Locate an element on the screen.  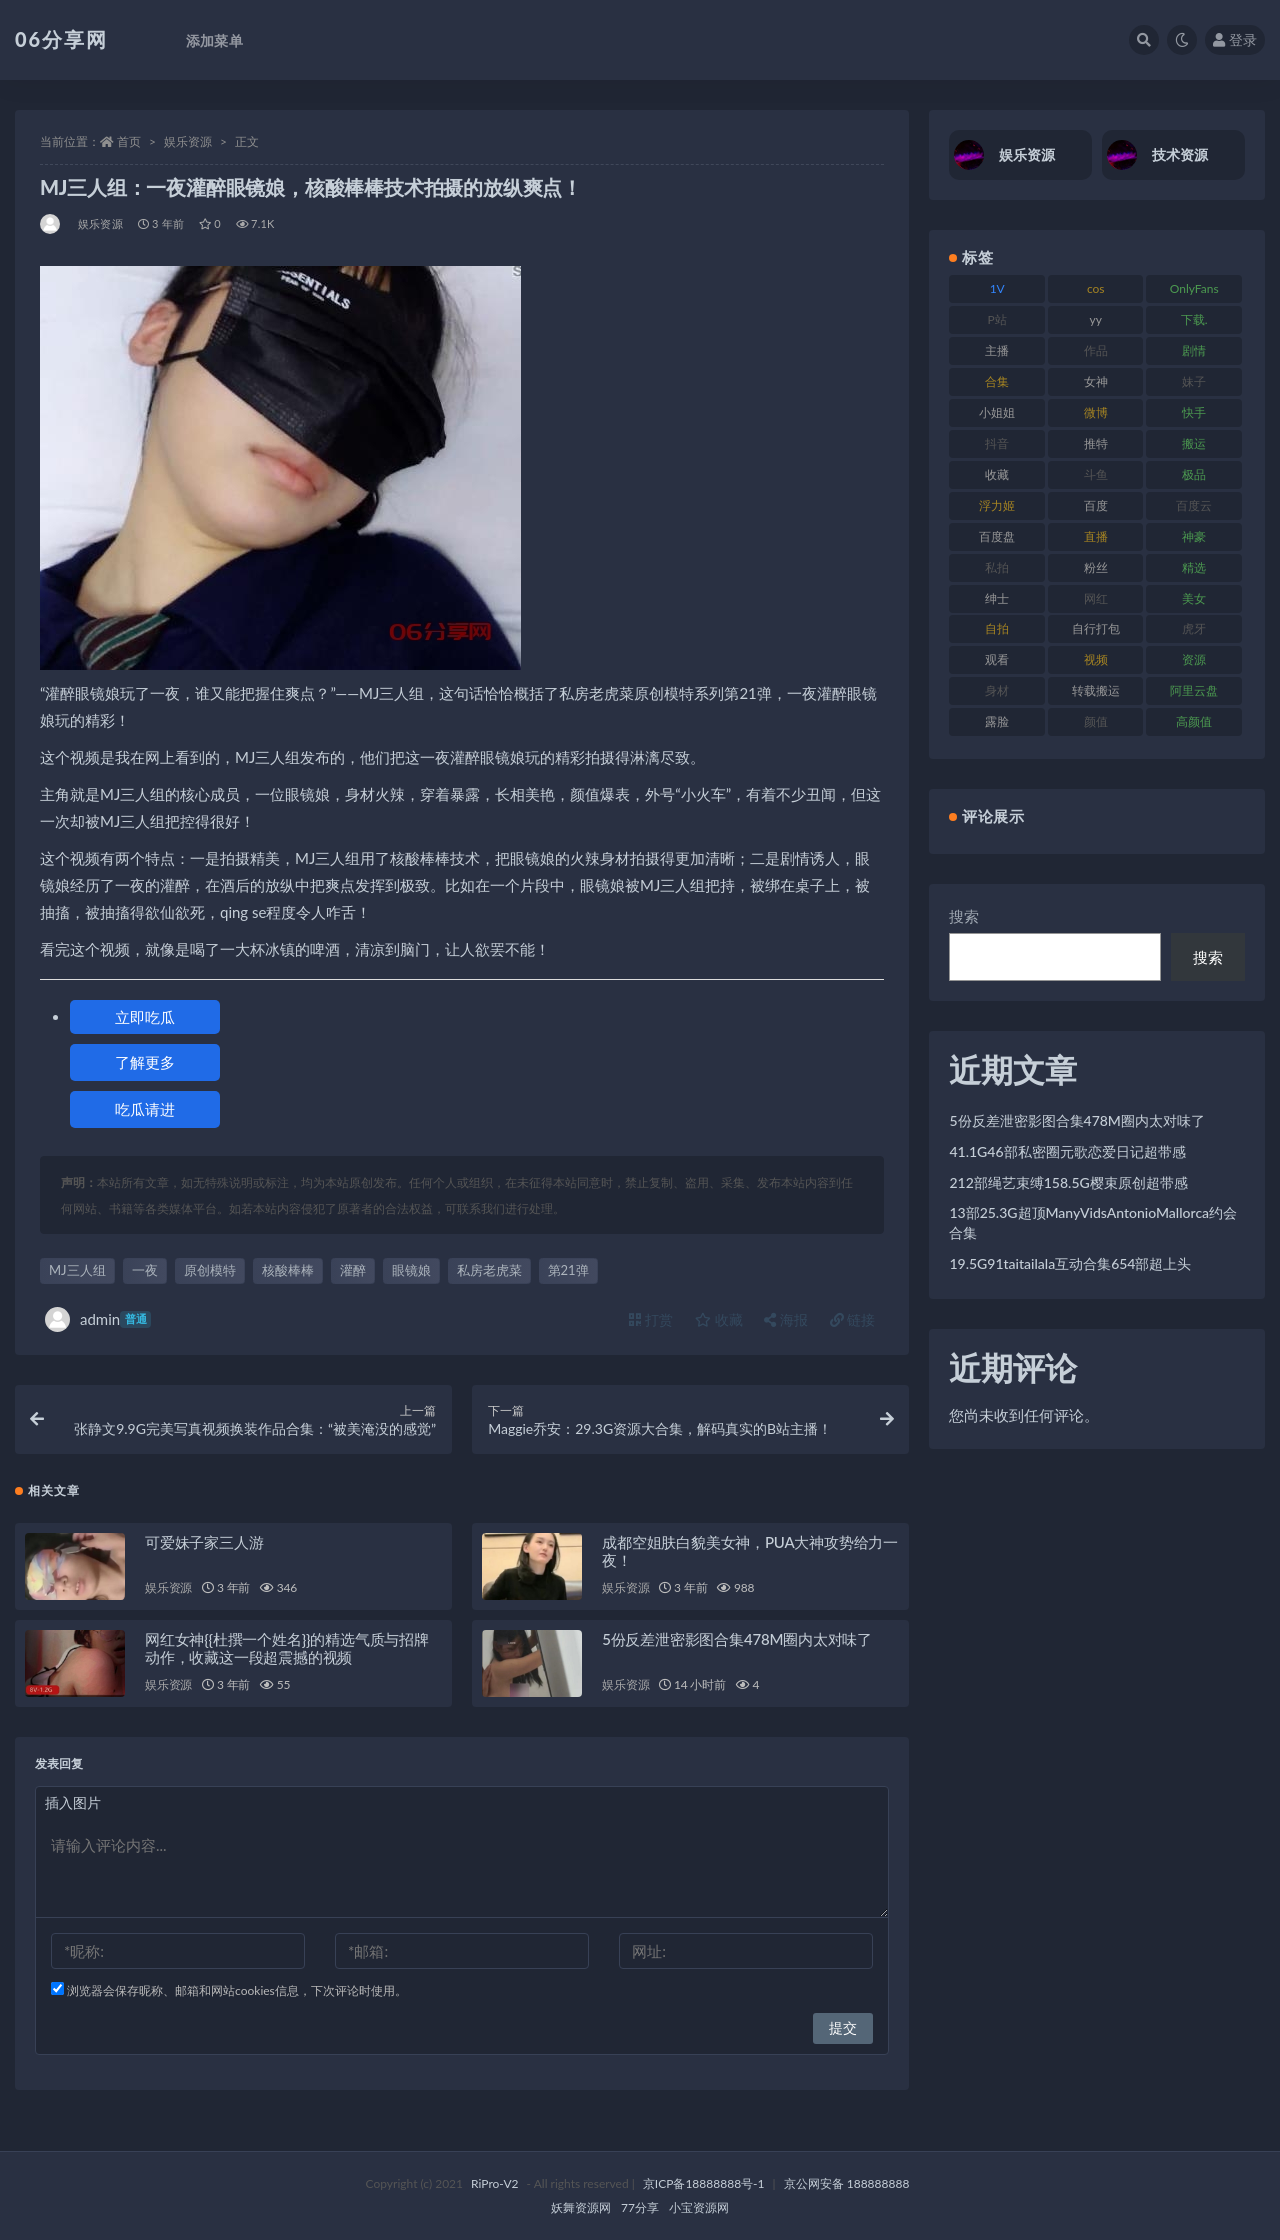
P站 [P站 (77 项)] is located at coordinates (997, 319).